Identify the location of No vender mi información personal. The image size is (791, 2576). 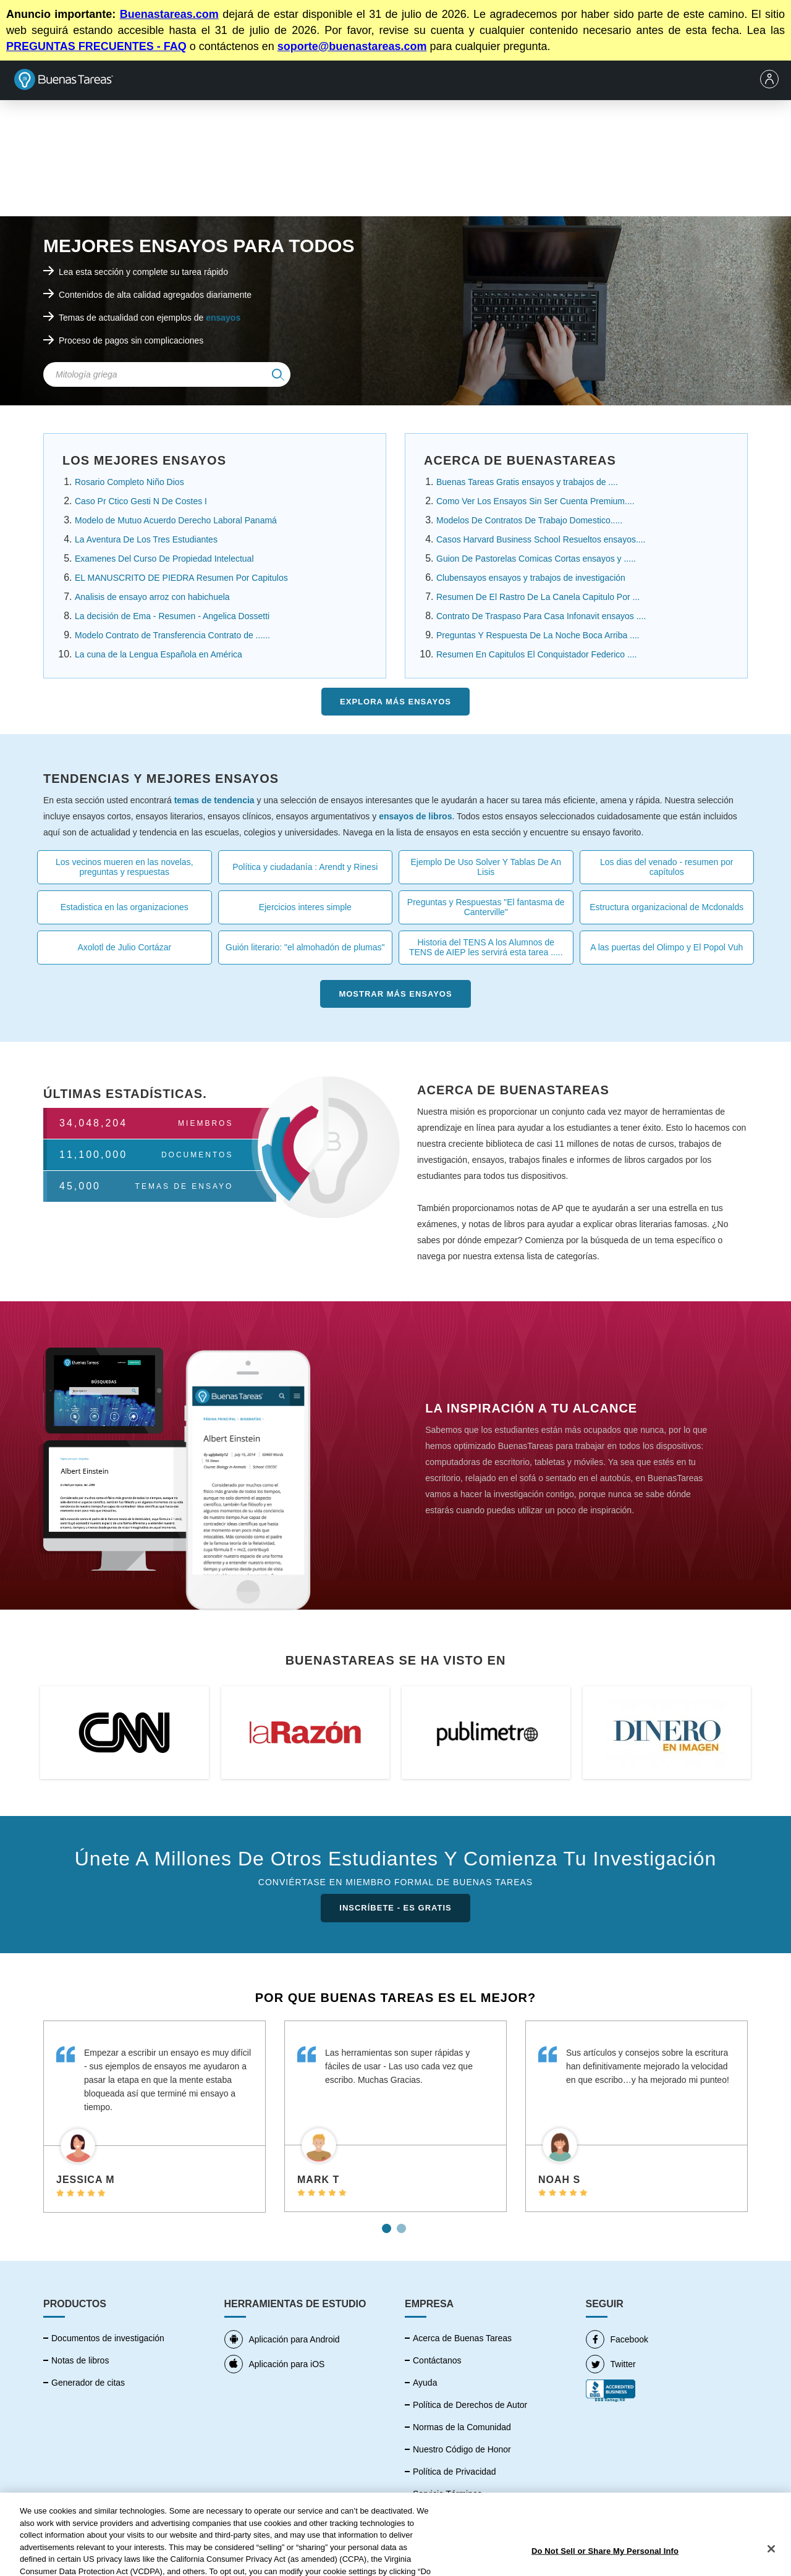
(480, 2516).